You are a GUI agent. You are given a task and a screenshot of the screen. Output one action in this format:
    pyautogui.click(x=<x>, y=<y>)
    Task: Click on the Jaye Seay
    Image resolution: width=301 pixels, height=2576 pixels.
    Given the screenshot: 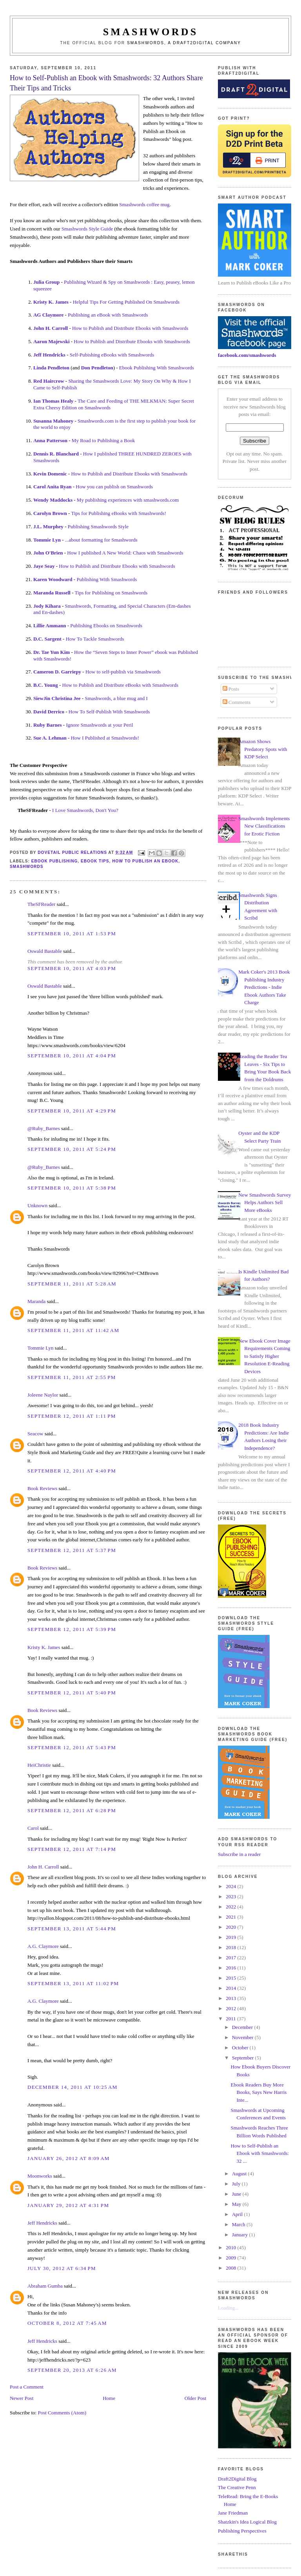 What is the action you would take?
    pyautogui.click(x=44, y=566)
    